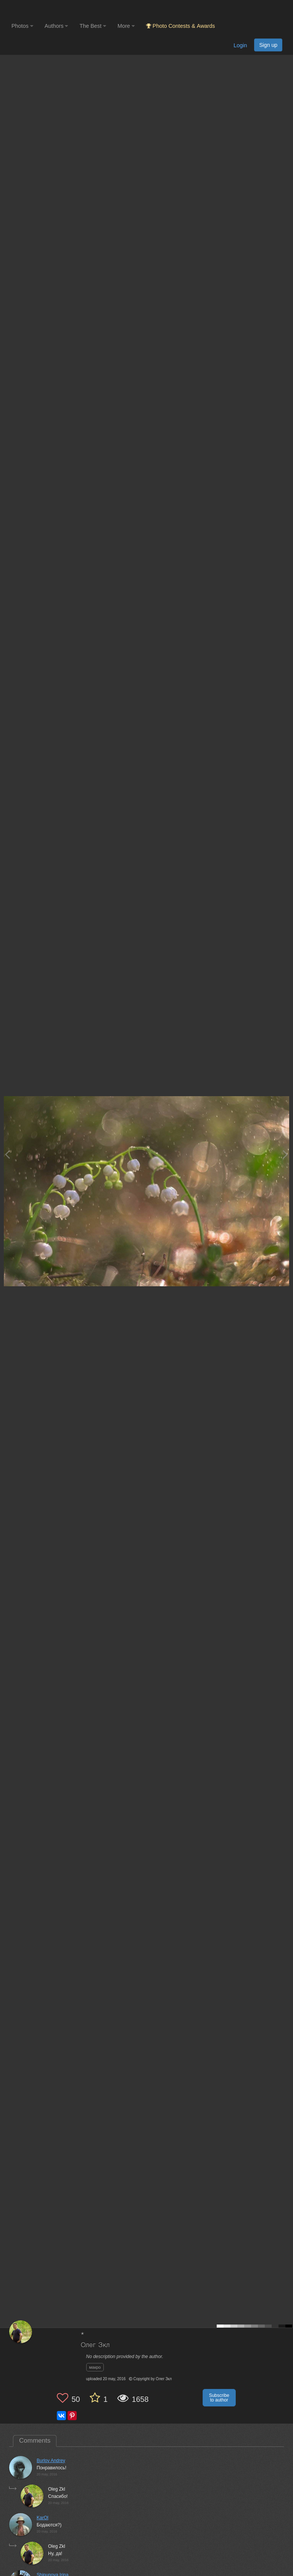 This screenshot has width=293, height=2576. I want to click on [35PHOTO photography community], so click(41, 9).